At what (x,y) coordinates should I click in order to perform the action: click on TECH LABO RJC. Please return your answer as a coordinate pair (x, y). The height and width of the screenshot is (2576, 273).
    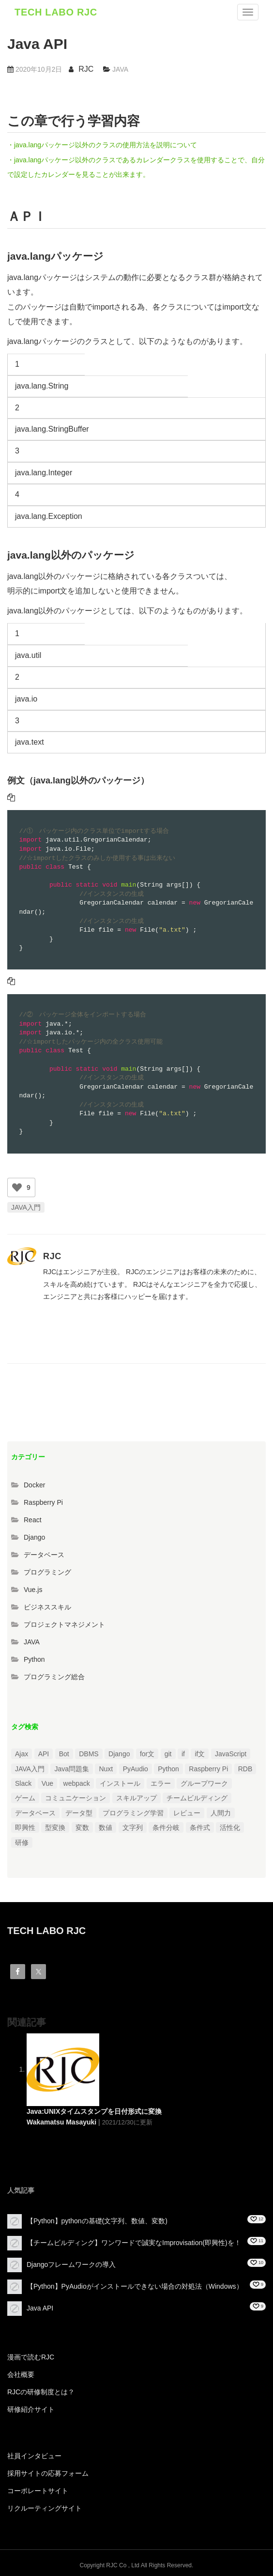
    Looking at the image, I should click on (56, 12).